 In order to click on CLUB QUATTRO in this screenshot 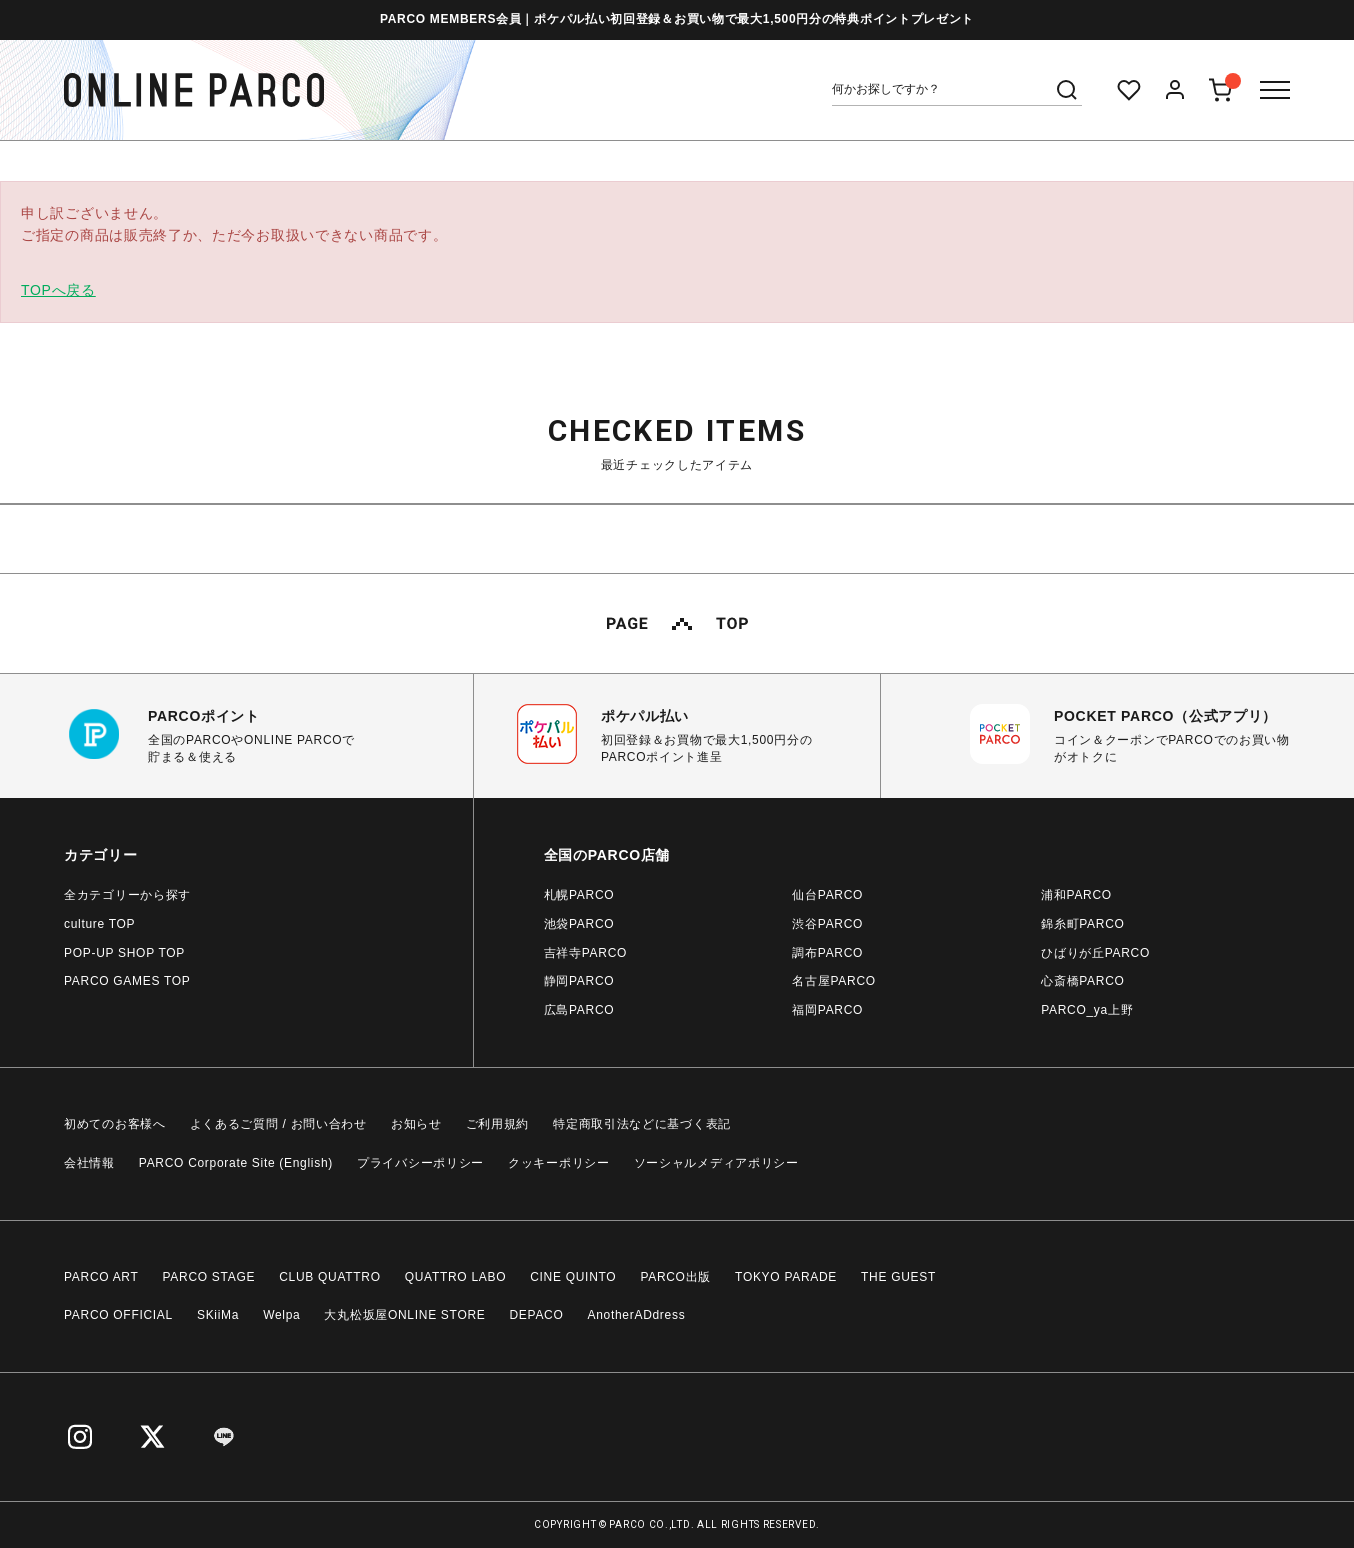, I will do `click(330, 1277)`.